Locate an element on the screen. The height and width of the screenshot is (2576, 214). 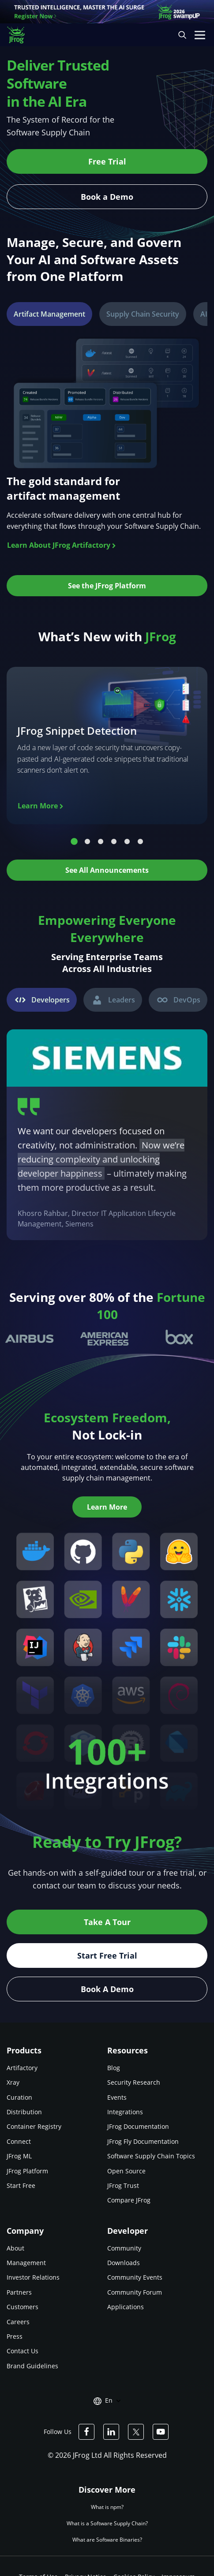
[JFrog Twitter] is located at coordinates (136, 2431).